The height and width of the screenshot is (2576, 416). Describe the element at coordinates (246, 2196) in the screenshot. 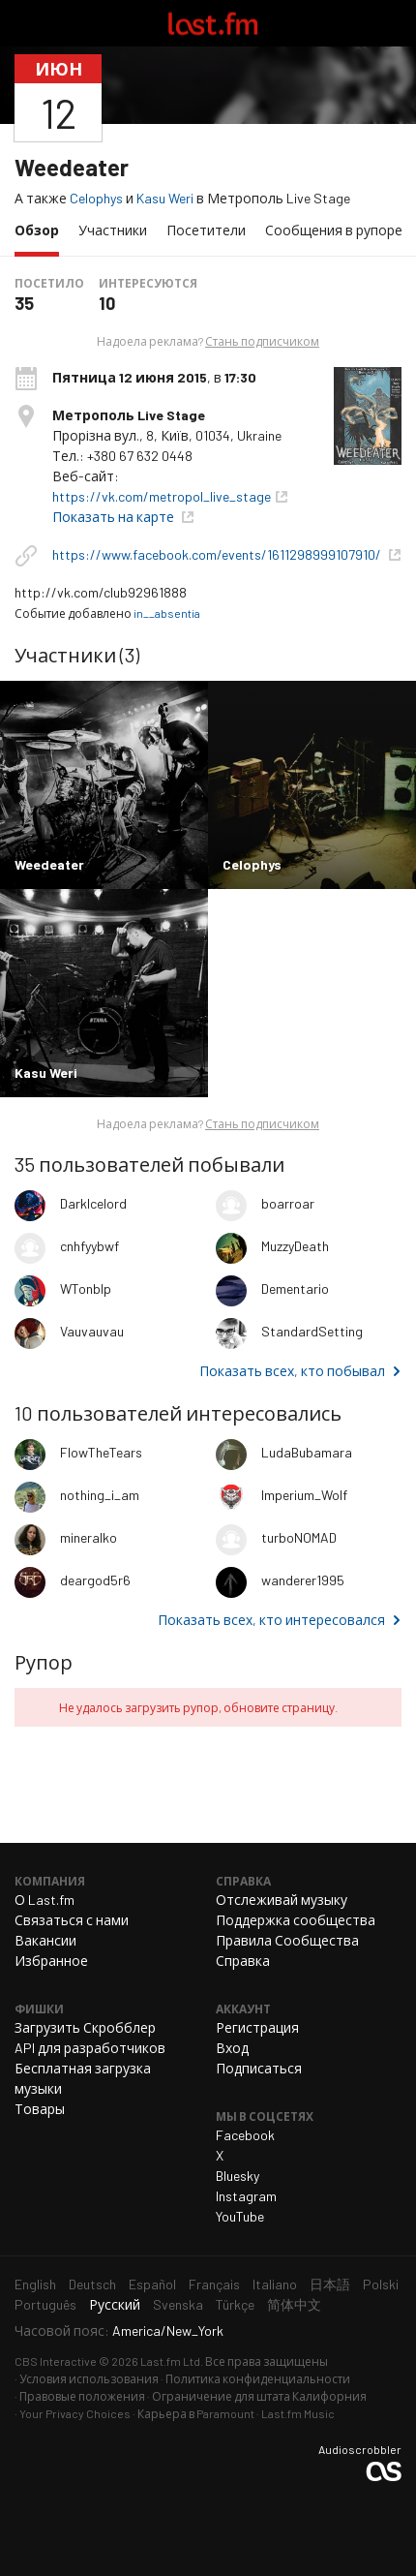

I see `Instagram` at that location.